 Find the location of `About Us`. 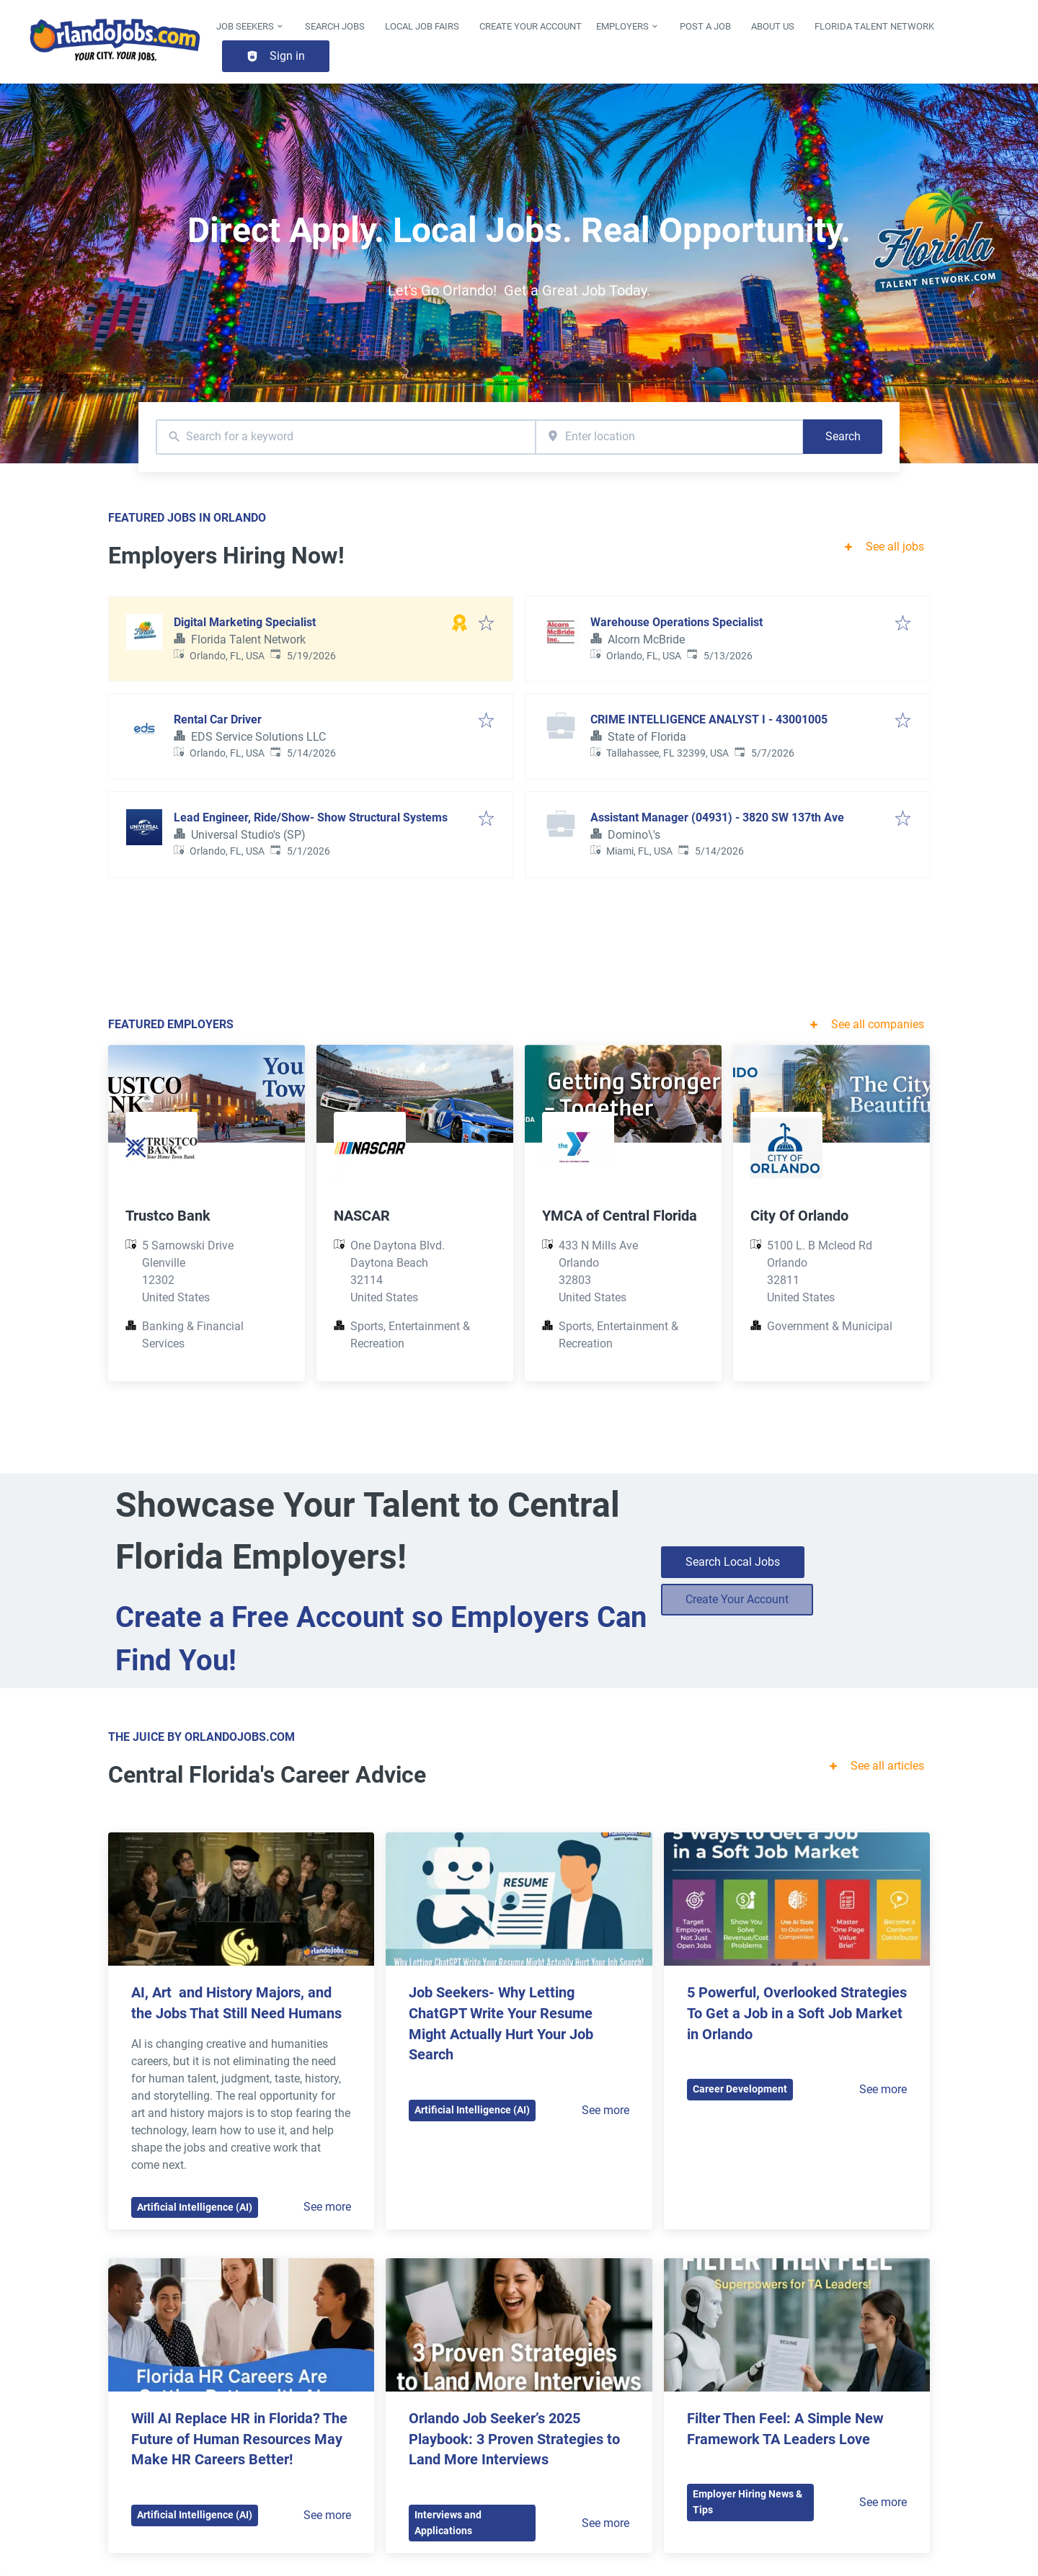

About Us is located at coordinates (772, 26).